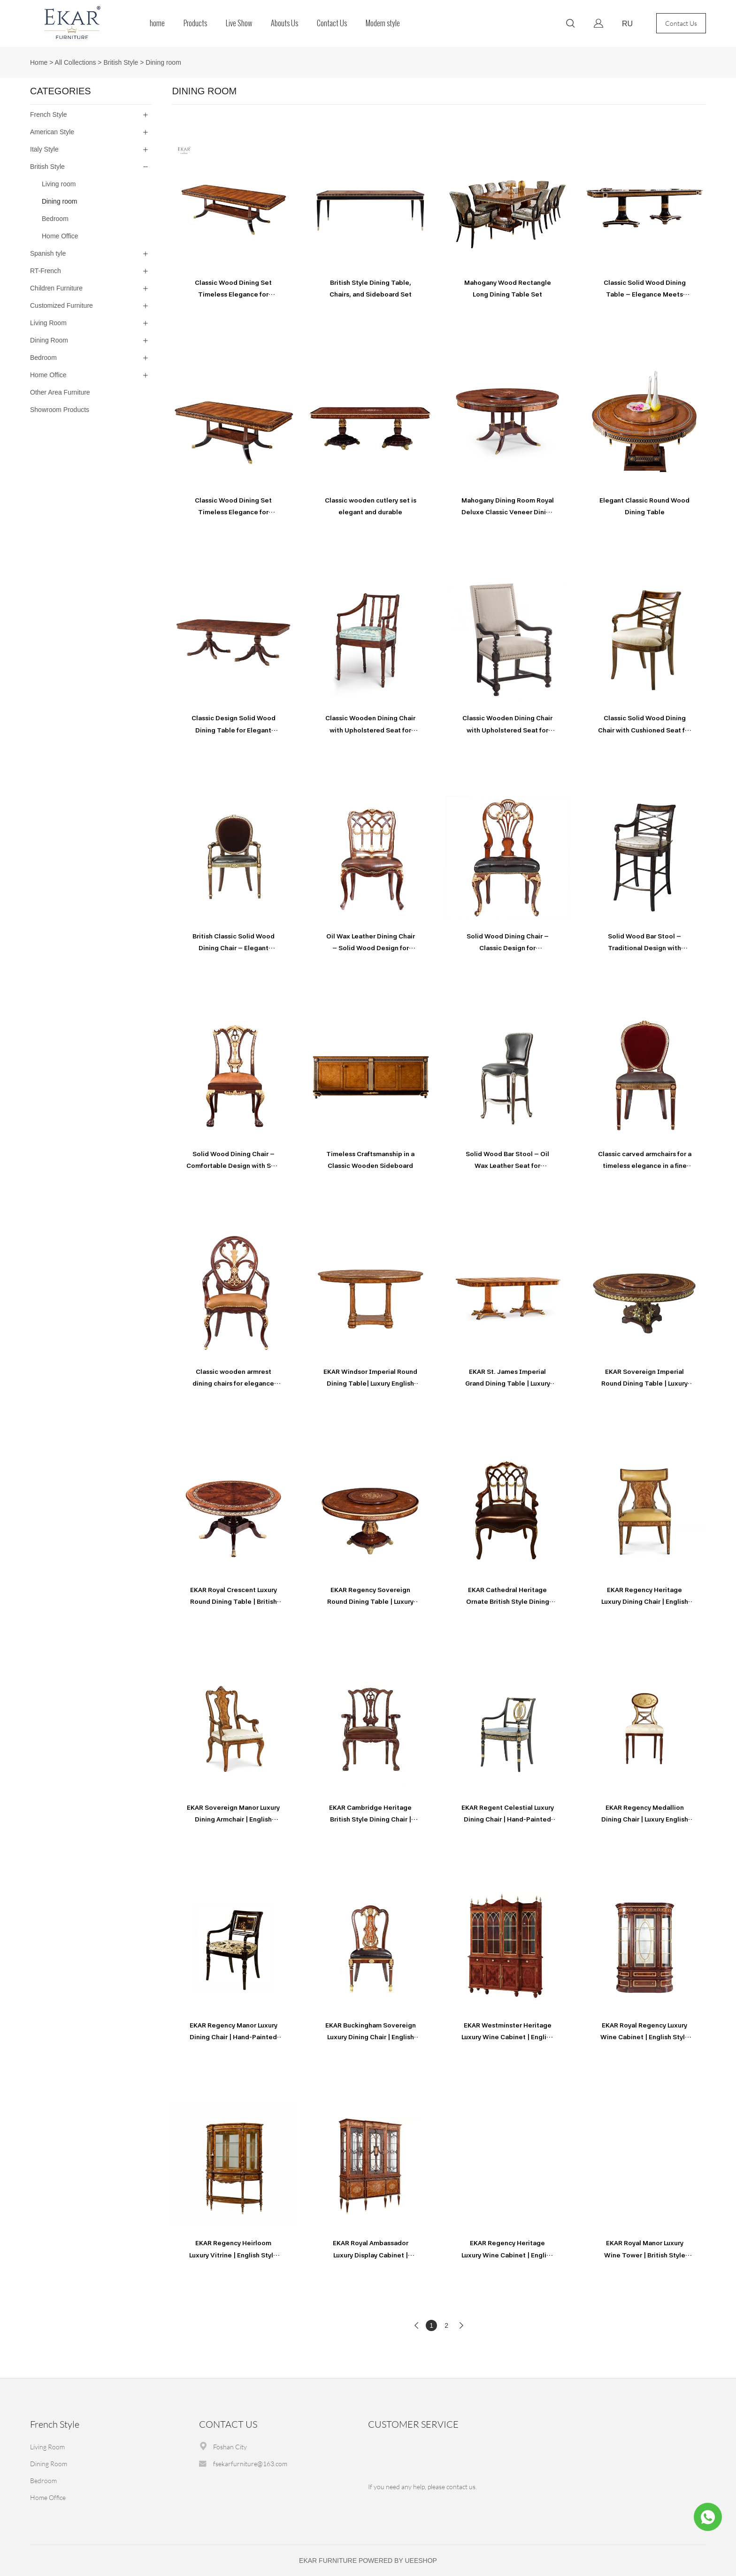  I want to click on RT-French, so click(45, 270).